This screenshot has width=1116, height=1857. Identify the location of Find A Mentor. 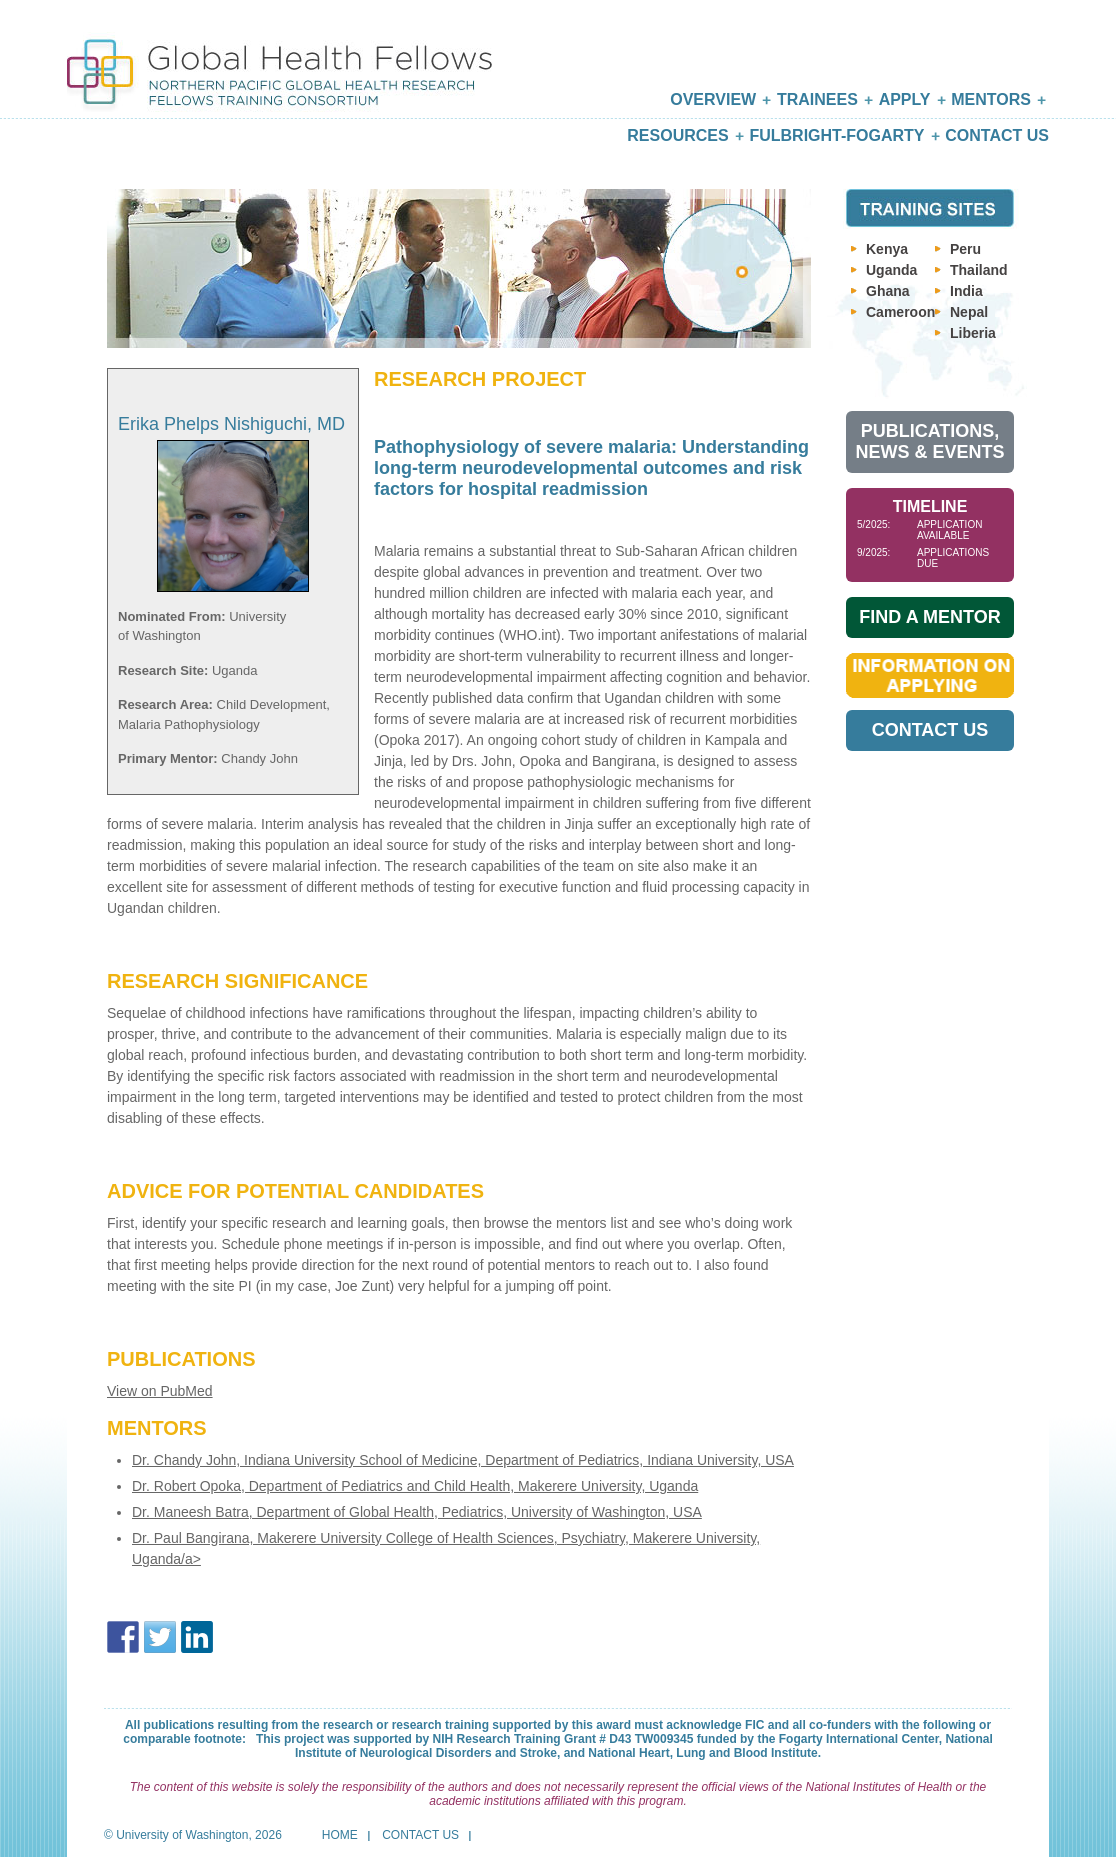
(929, 617).